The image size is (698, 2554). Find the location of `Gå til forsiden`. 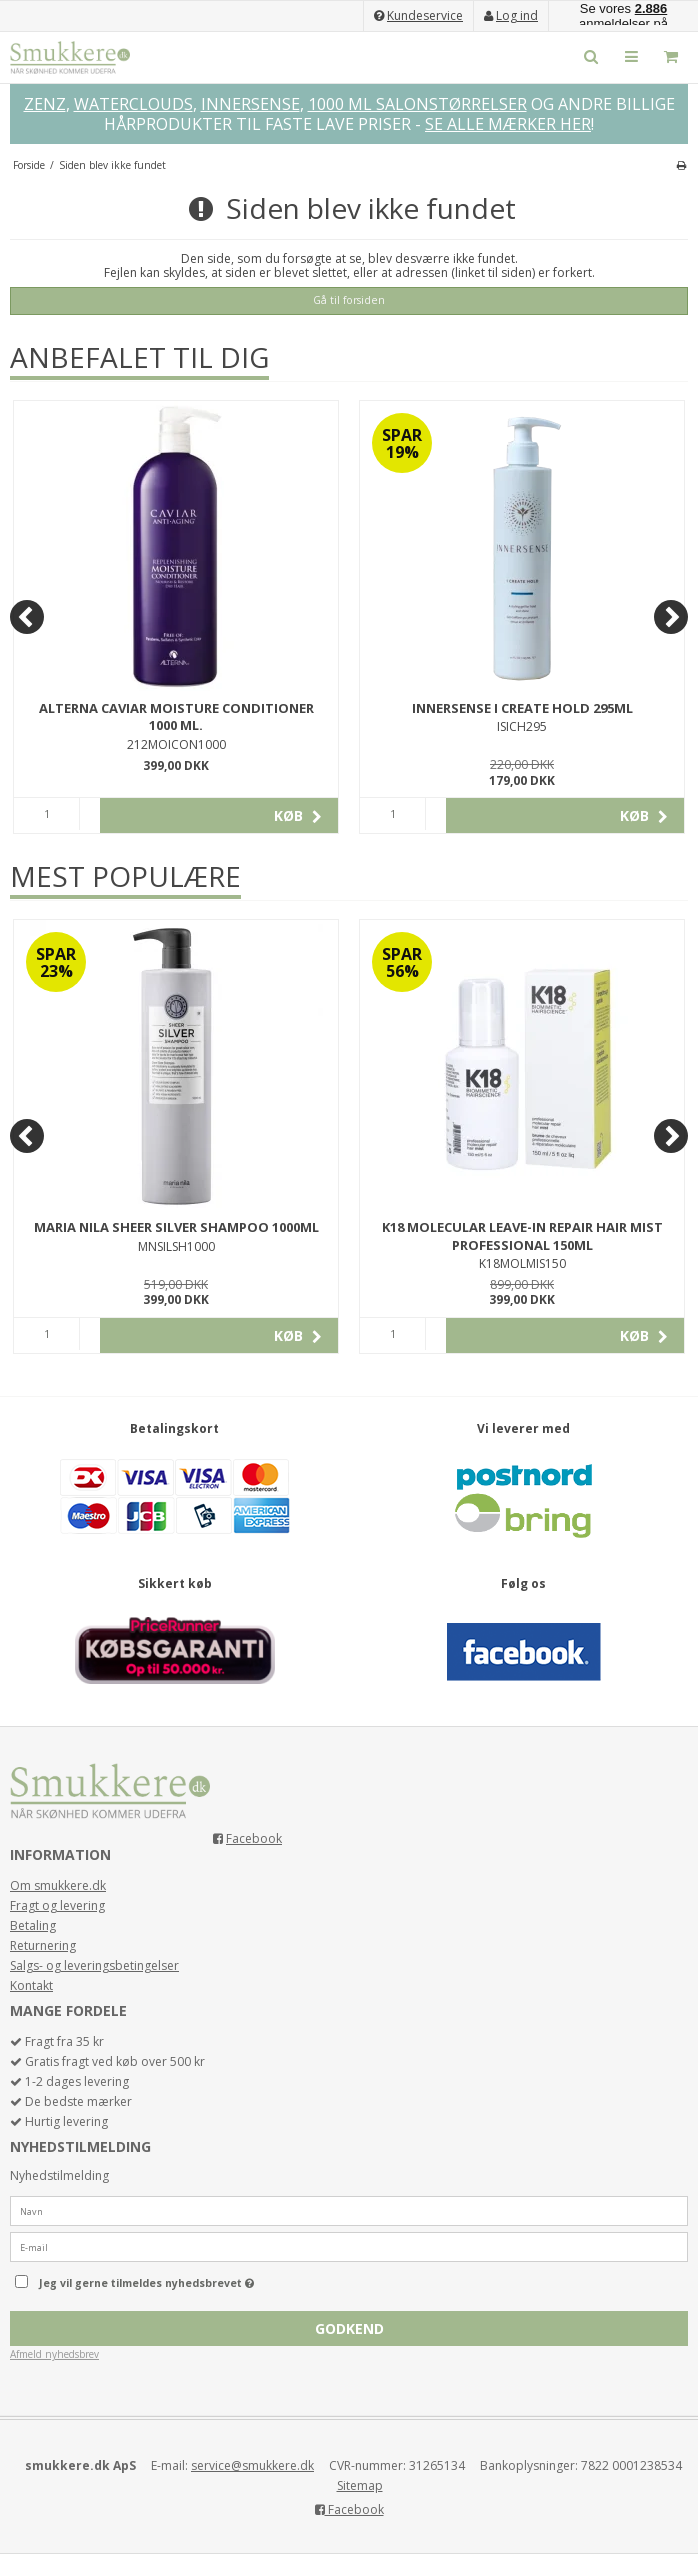

Gå til forsiden is located at coordinates (349, 300).